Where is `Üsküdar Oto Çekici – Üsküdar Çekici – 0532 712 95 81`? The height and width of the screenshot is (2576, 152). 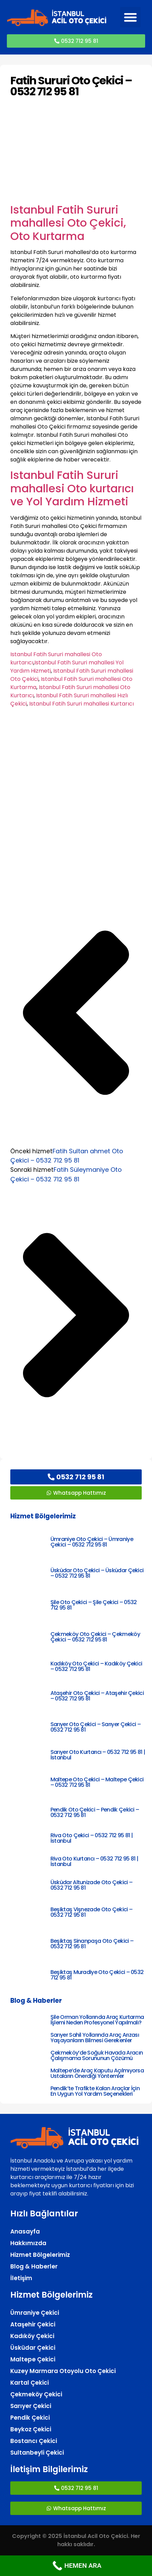 Üsküdar Oto Çekici – Üsküdar Çekici – 0532 712 95 81 is located at coordinates (97, 1573).